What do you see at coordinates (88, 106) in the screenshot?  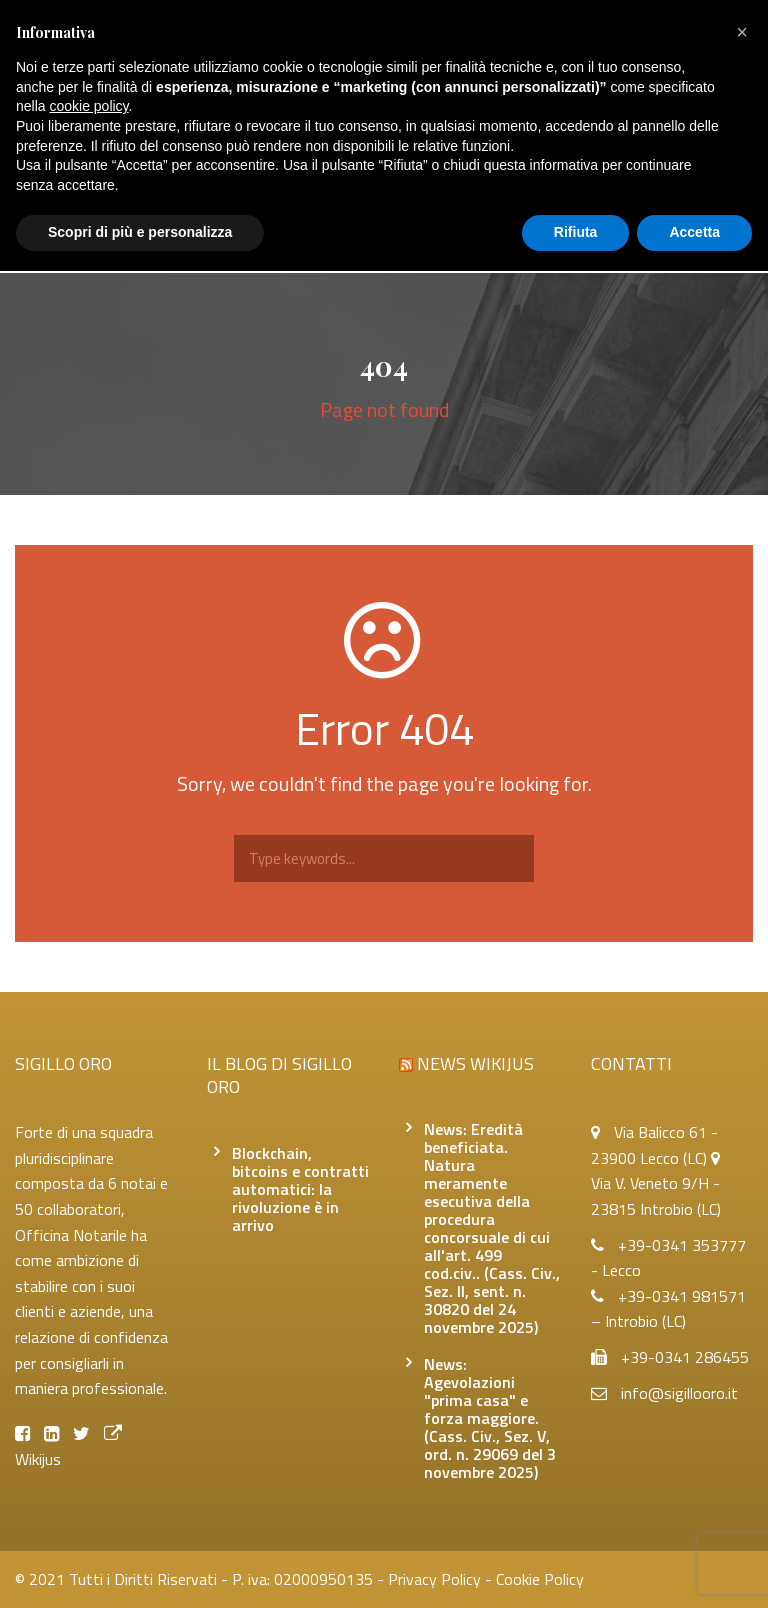 I see `cookie policy [button]` at bounding box center [88, 106].